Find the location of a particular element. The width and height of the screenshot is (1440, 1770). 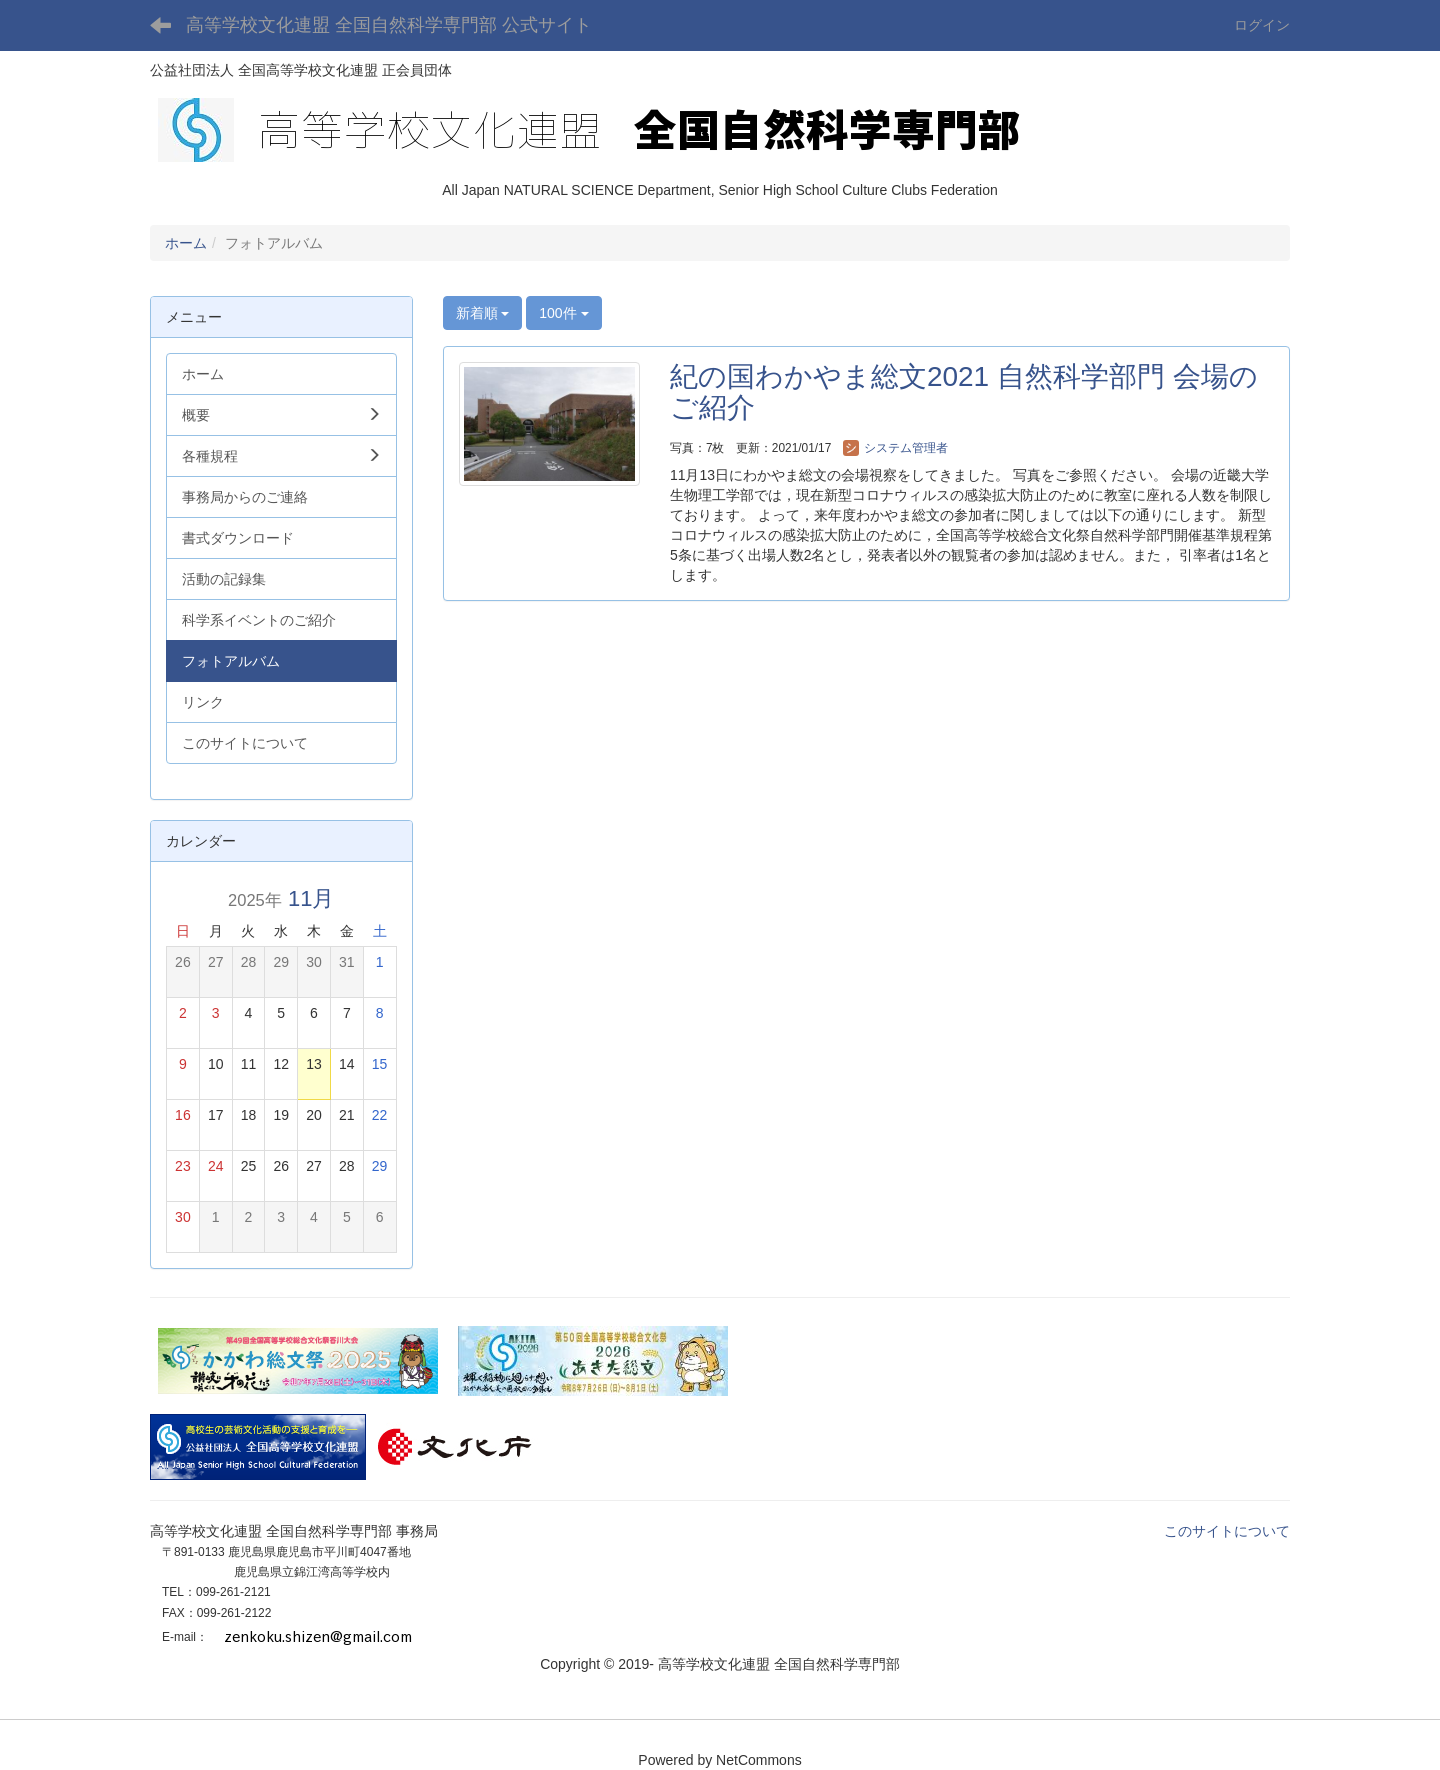

ログイン is located at coordinates (1262, 25).